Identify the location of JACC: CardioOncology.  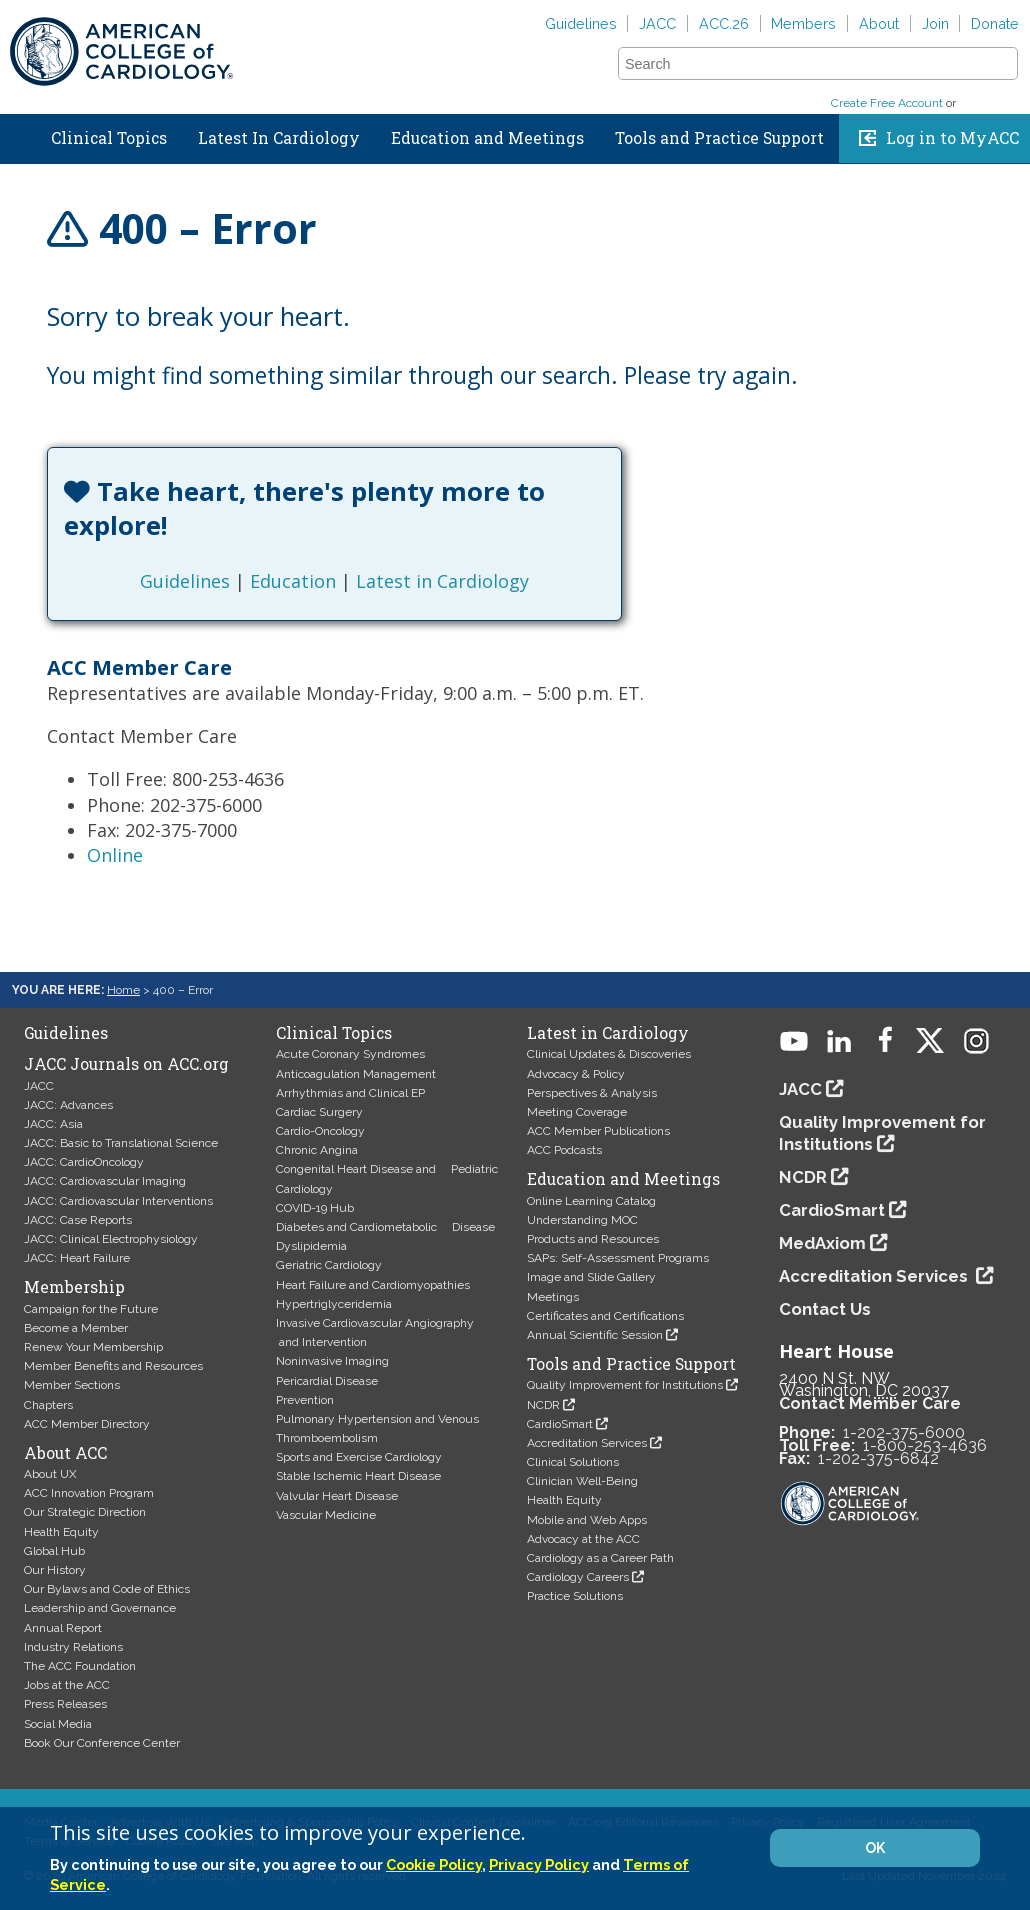
(84, 1162).